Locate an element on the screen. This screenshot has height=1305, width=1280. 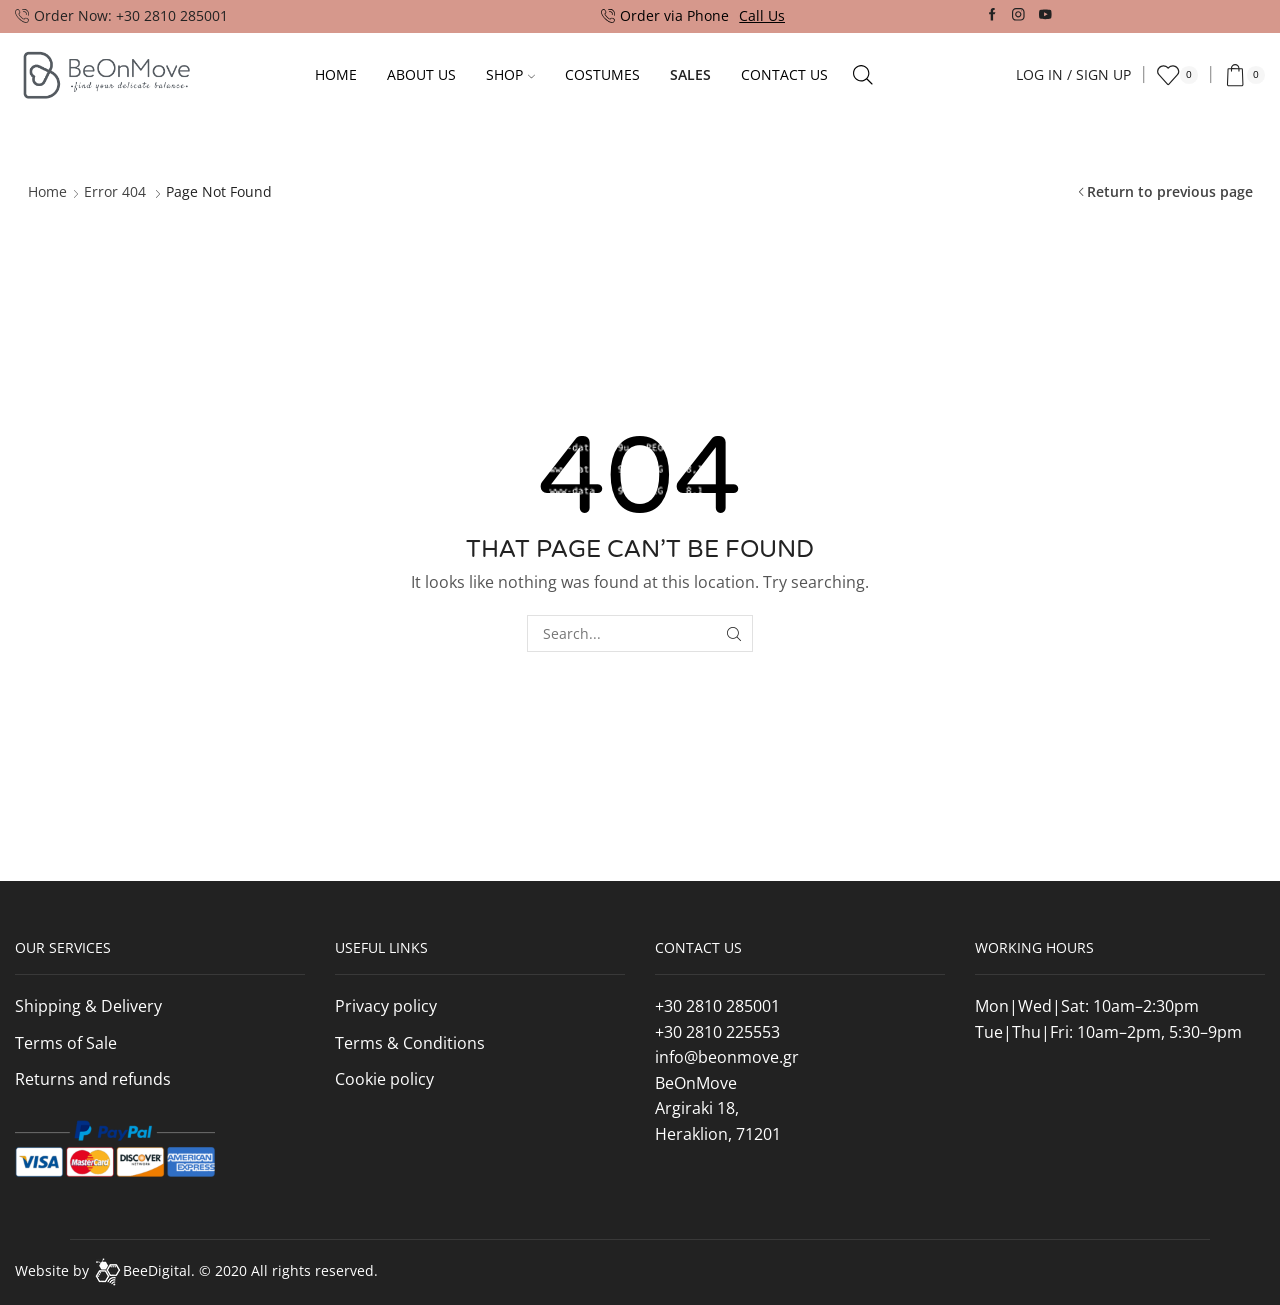
Costumes is located at coordinates (602, 74).